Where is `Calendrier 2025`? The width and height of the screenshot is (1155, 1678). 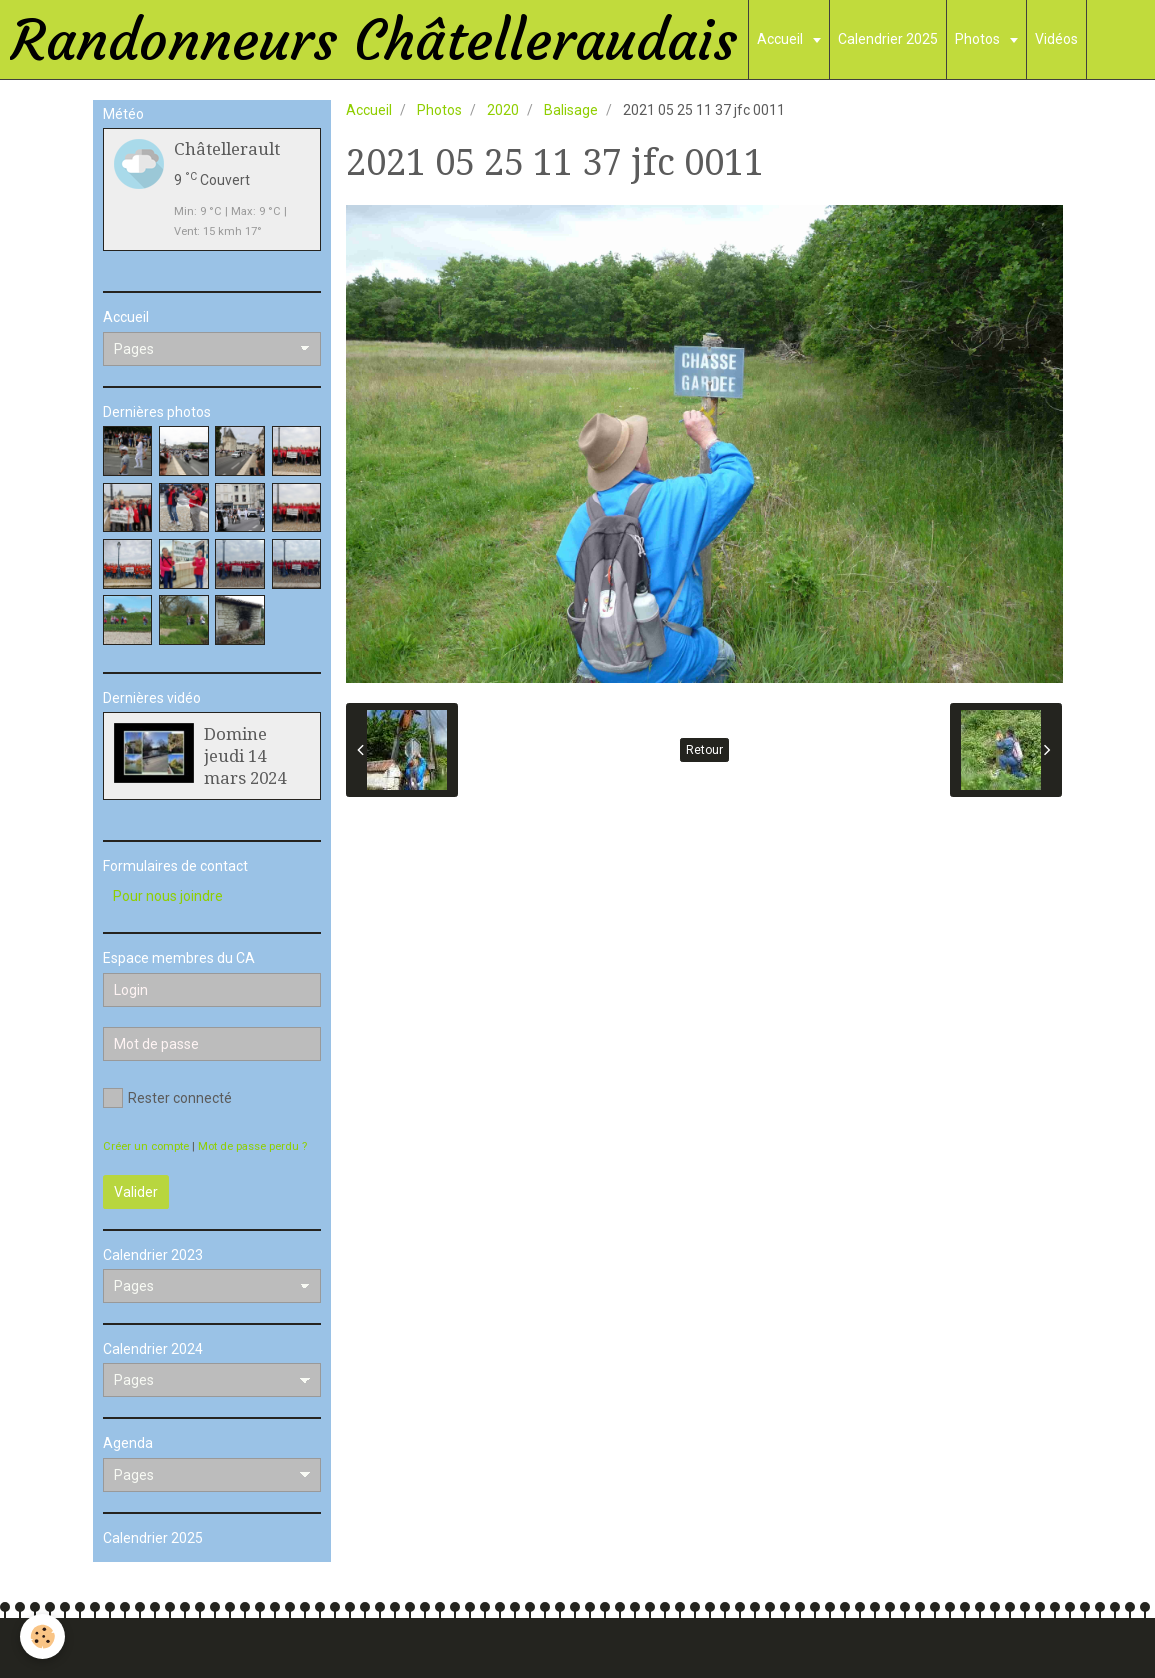 Calendrier 2025 is located at coordinates (888, 39).